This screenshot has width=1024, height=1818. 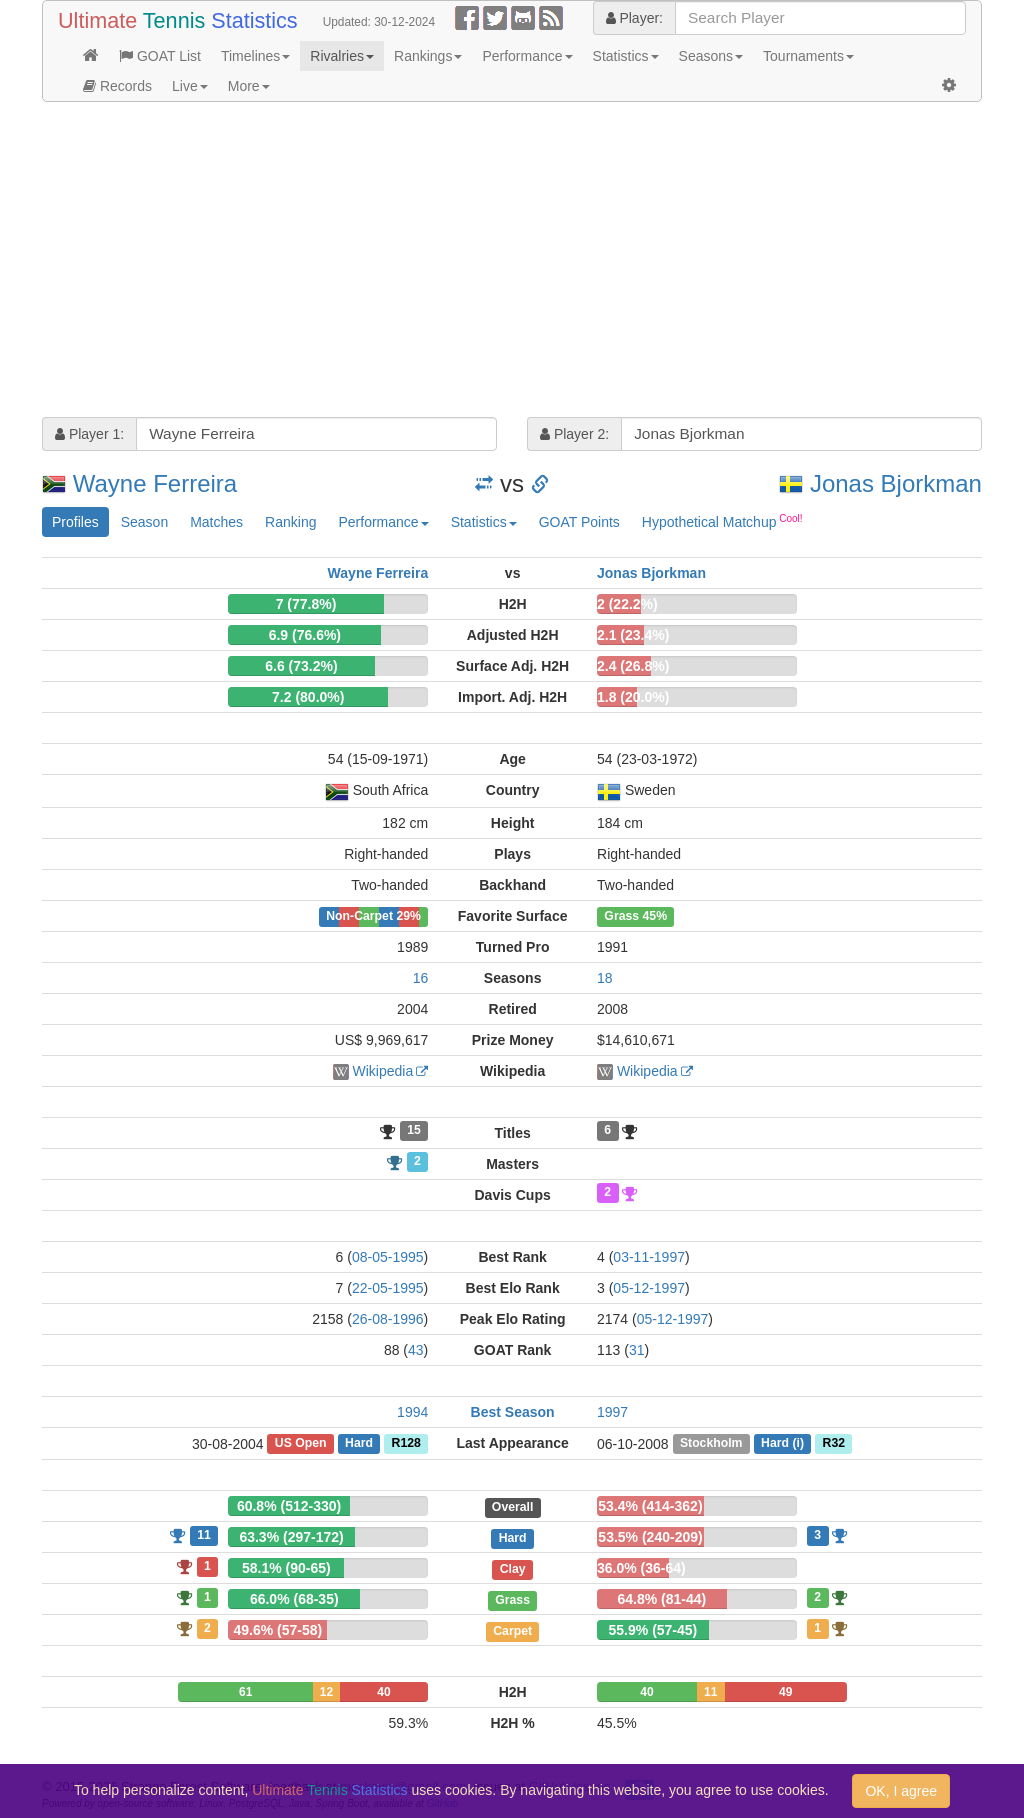 I want to click on OK, I agree, so click(x=901, y=1791).